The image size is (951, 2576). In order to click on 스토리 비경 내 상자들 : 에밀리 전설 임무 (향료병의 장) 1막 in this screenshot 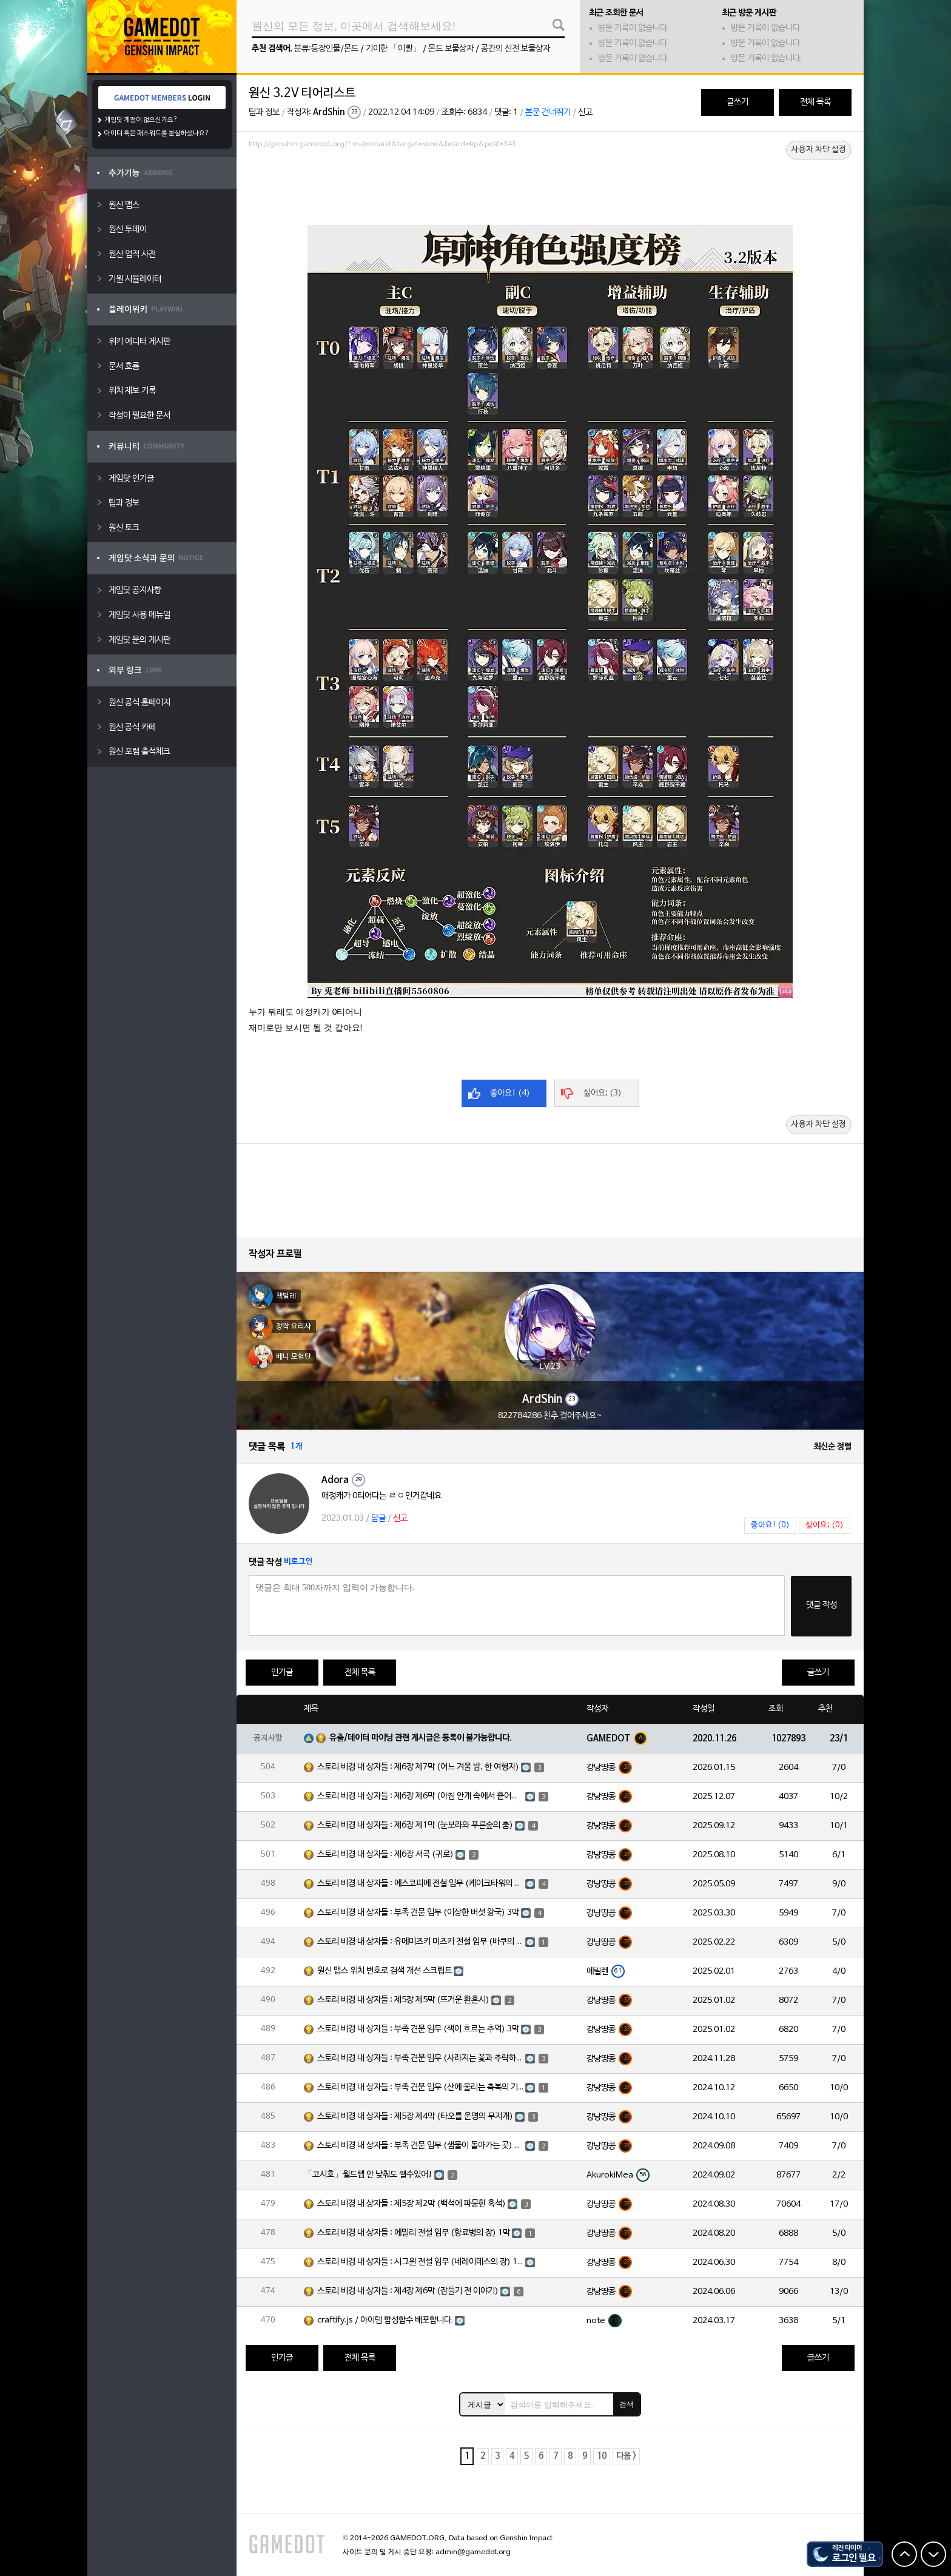, I will do `click(413, 2233)`.